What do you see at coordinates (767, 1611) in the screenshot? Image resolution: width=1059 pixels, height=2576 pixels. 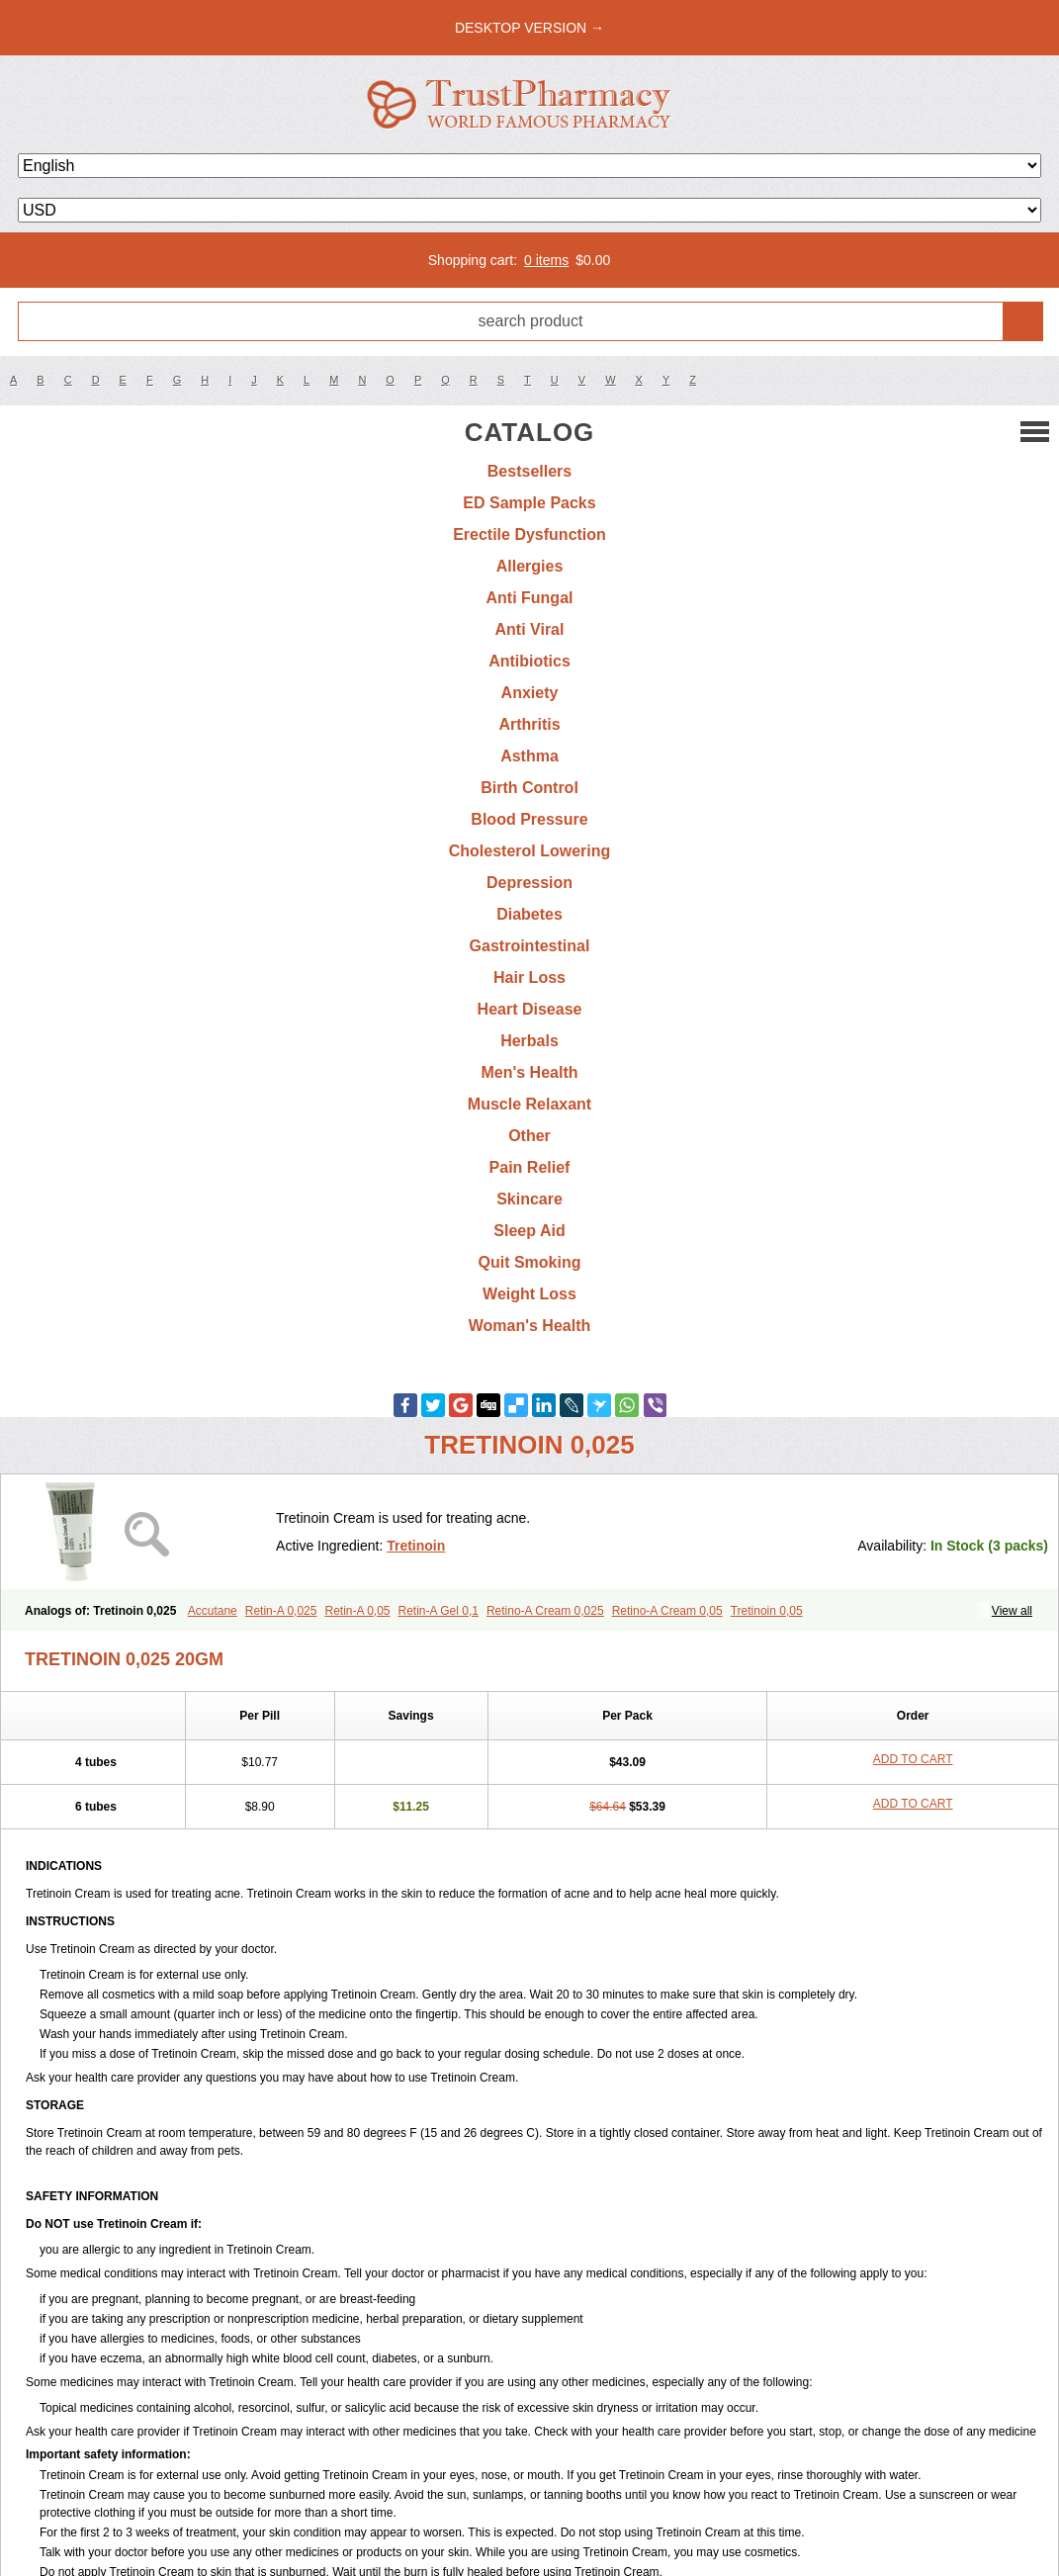 I see `Tretinoin 0,05` at bounding box center [767, 1611].